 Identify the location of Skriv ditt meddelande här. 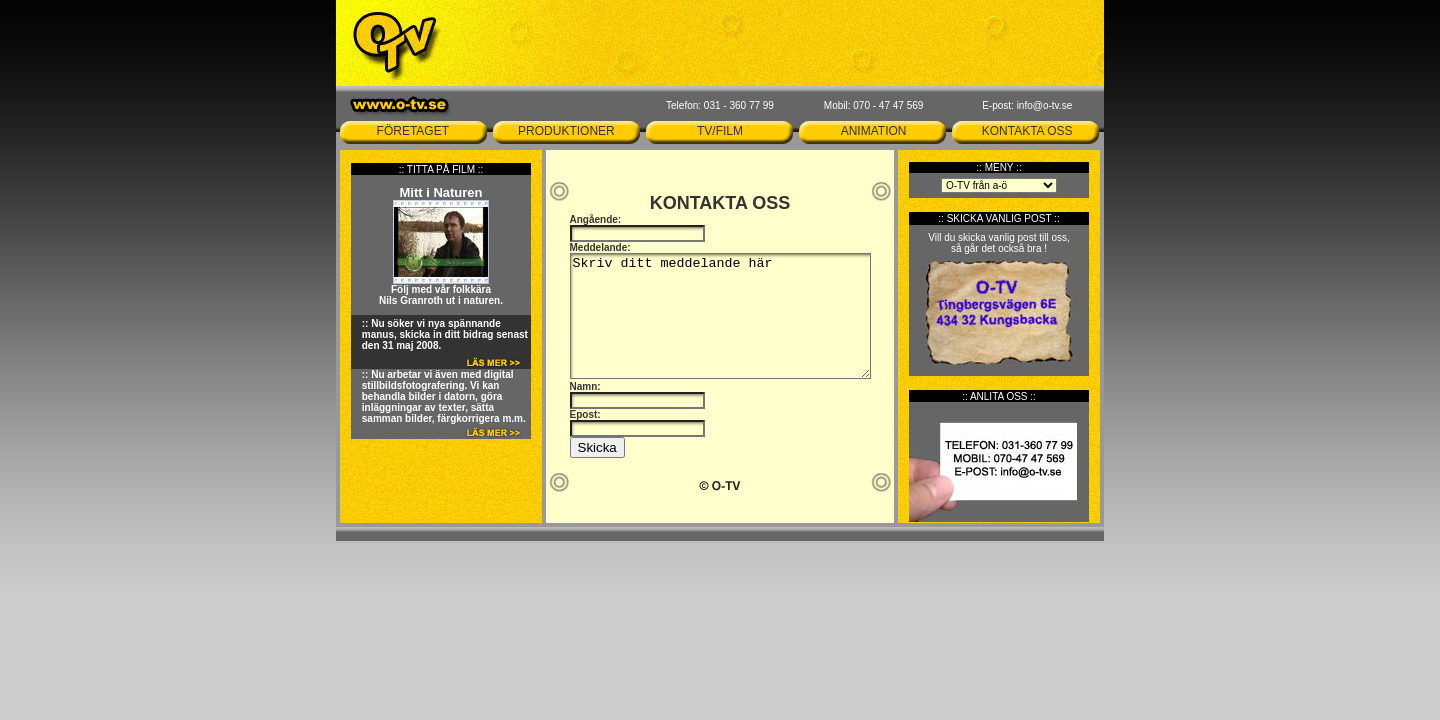
(720, 316).